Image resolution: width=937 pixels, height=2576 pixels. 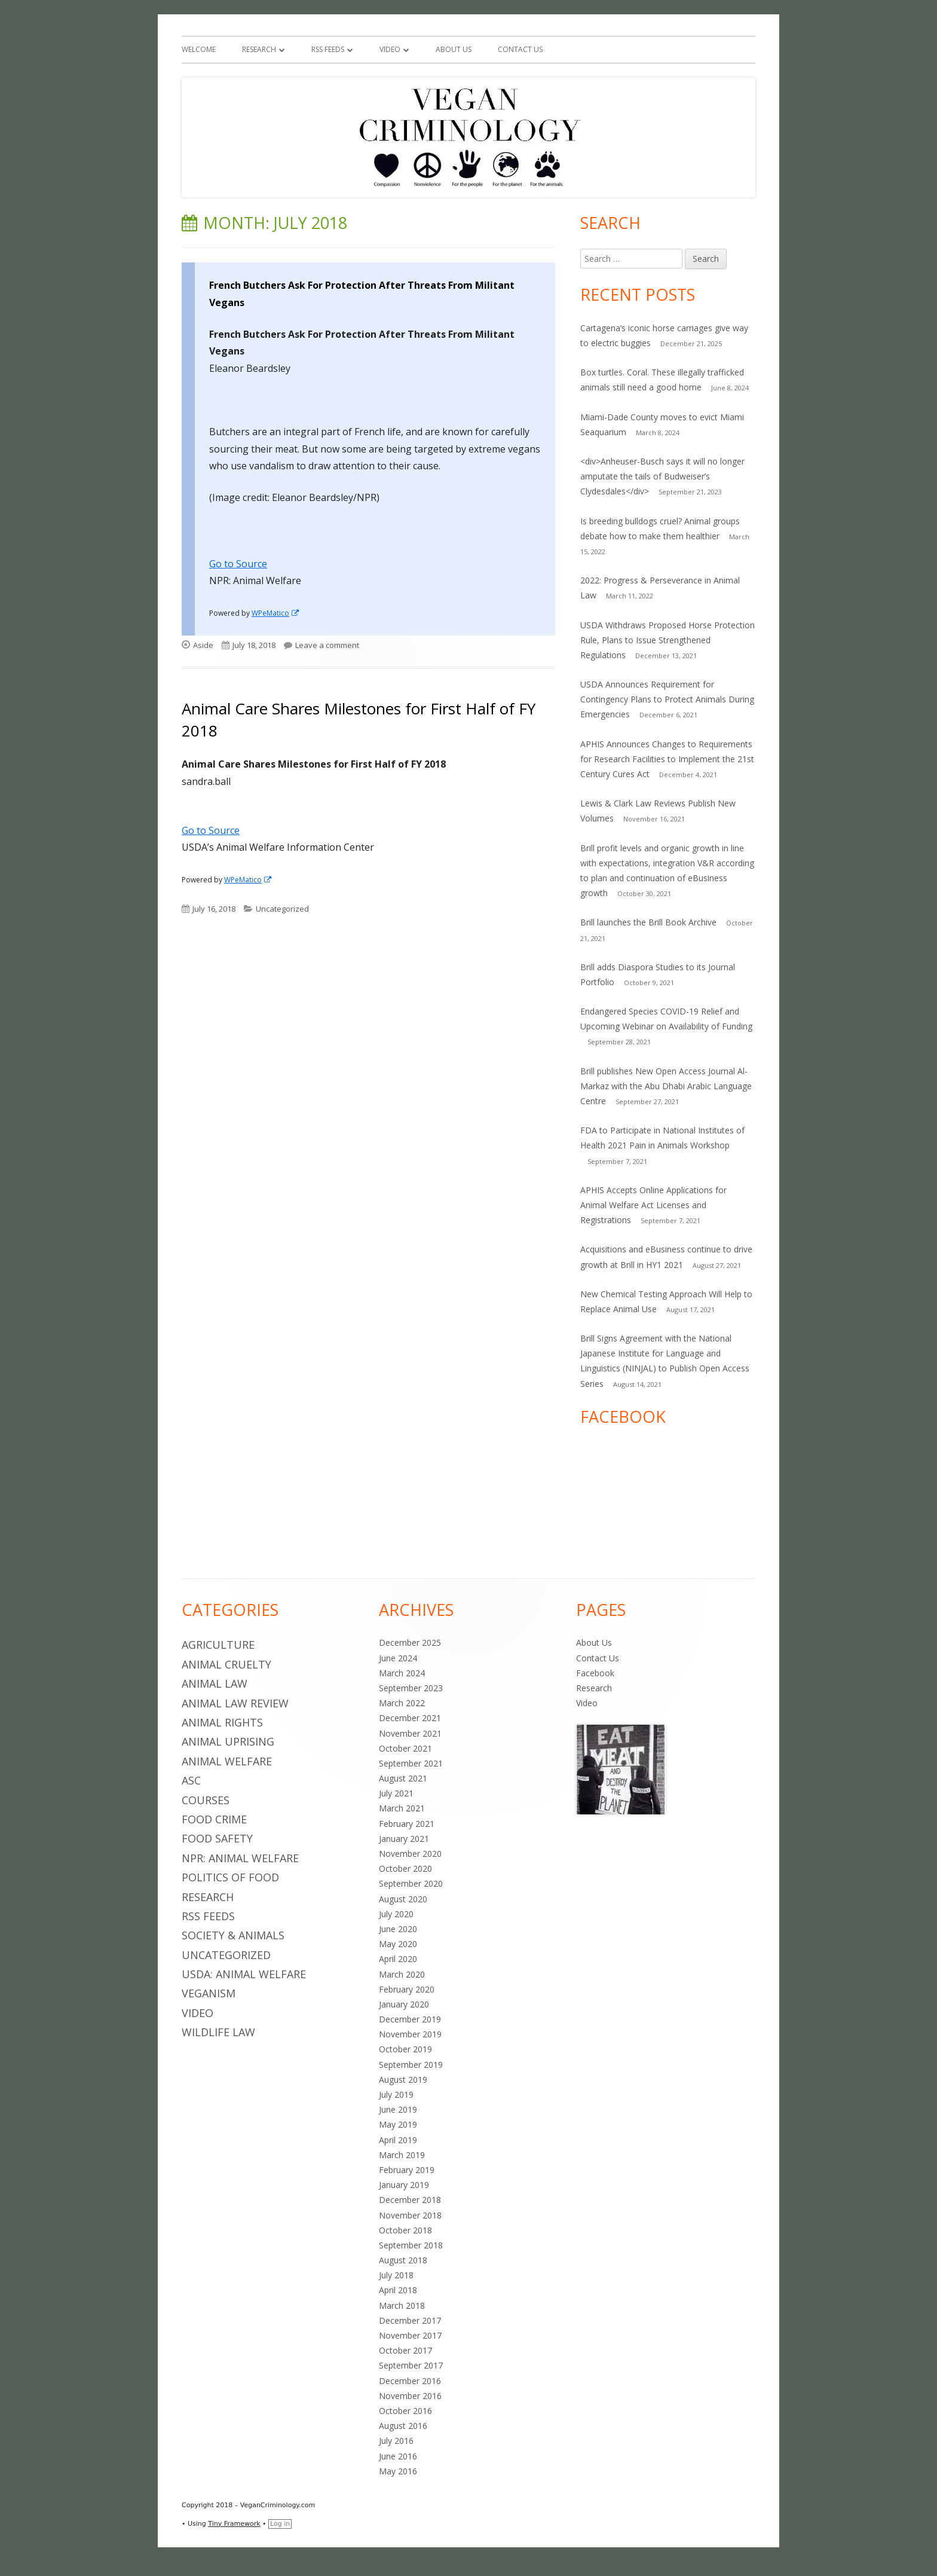 I want to click on June 2020, so click(x=398, y=1929).